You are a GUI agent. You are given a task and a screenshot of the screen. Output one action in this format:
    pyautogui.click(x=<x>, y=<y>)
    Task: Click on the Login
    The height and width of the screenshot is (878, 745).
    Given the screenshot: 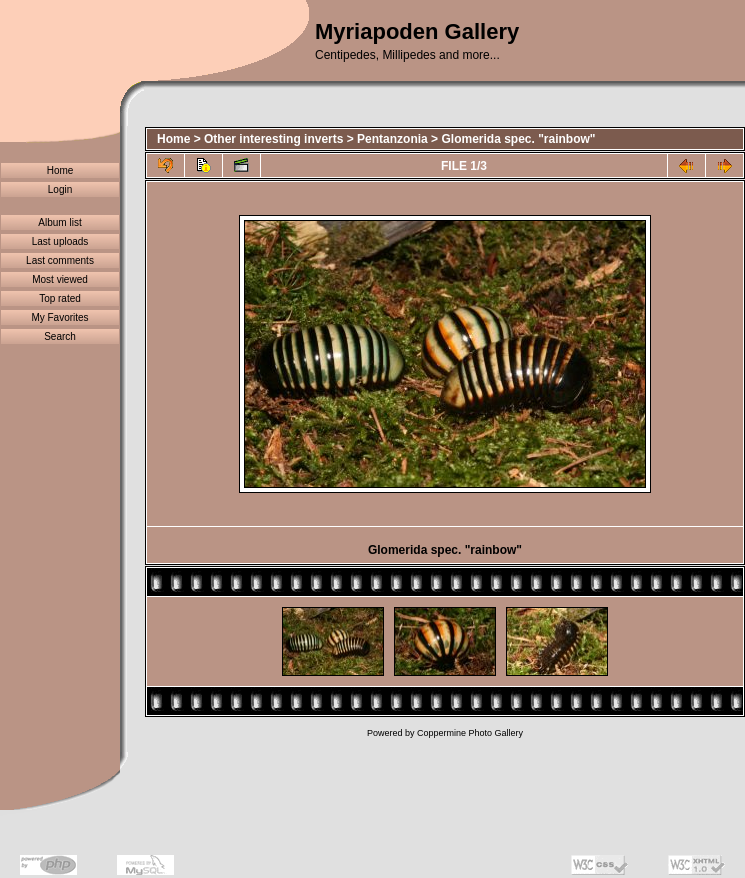 What is the action you would take?
    pyautogui.click(x=60, y=189)
    